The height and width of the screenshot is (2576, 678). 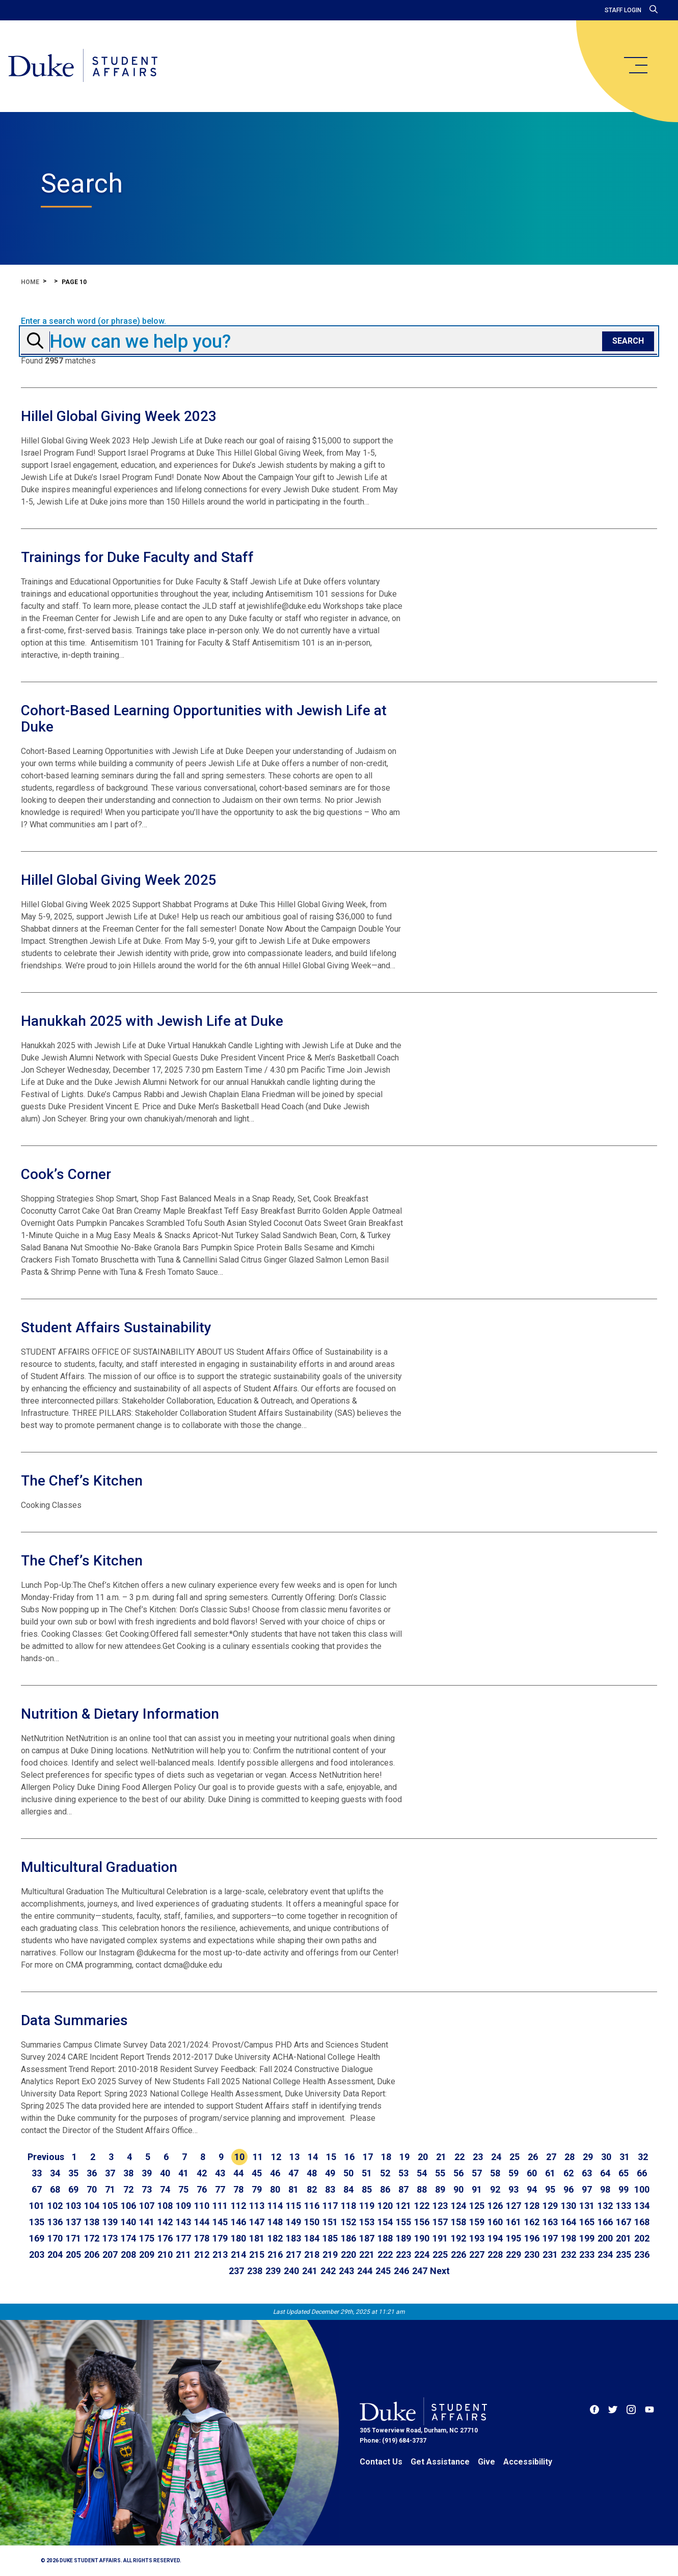 I want to click on 79, so click(x=257, y=2189).